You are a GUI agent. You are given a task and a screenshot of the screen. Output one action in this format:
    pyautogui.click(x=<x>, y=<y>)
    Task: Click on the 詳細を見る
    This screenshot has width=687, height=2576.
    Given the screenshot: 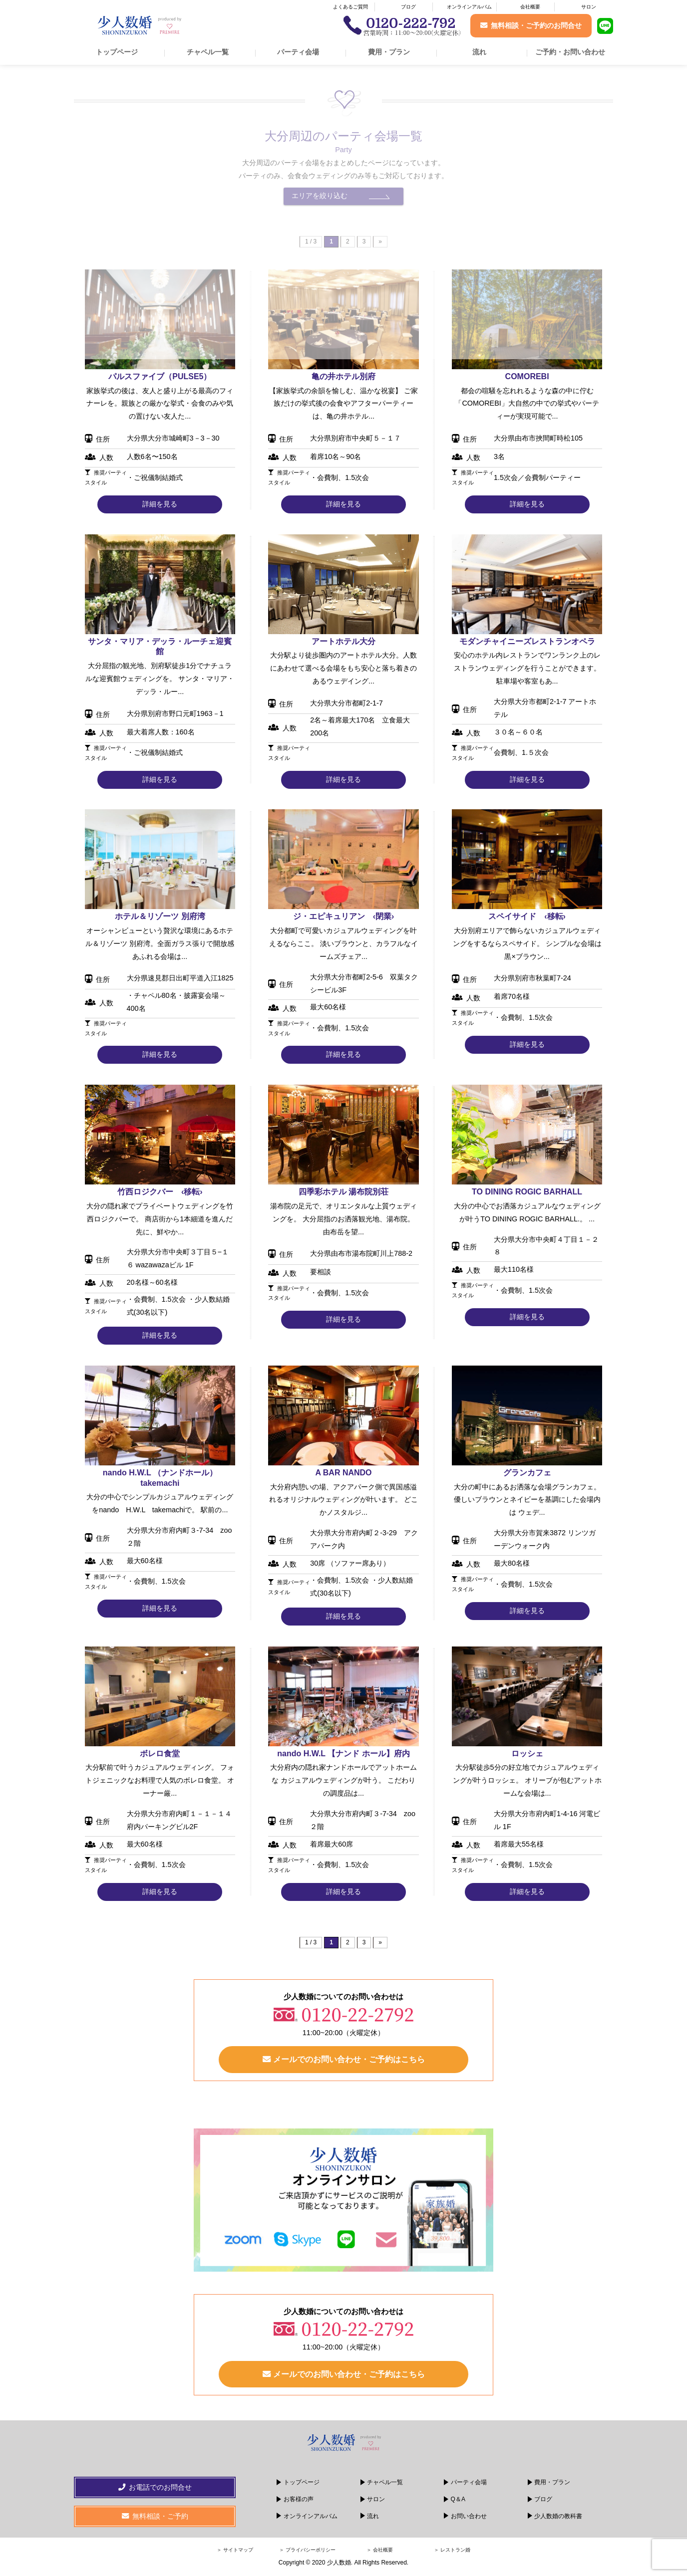 What is the action you would take?
    pyautogui.click(x=159, y=504)
    